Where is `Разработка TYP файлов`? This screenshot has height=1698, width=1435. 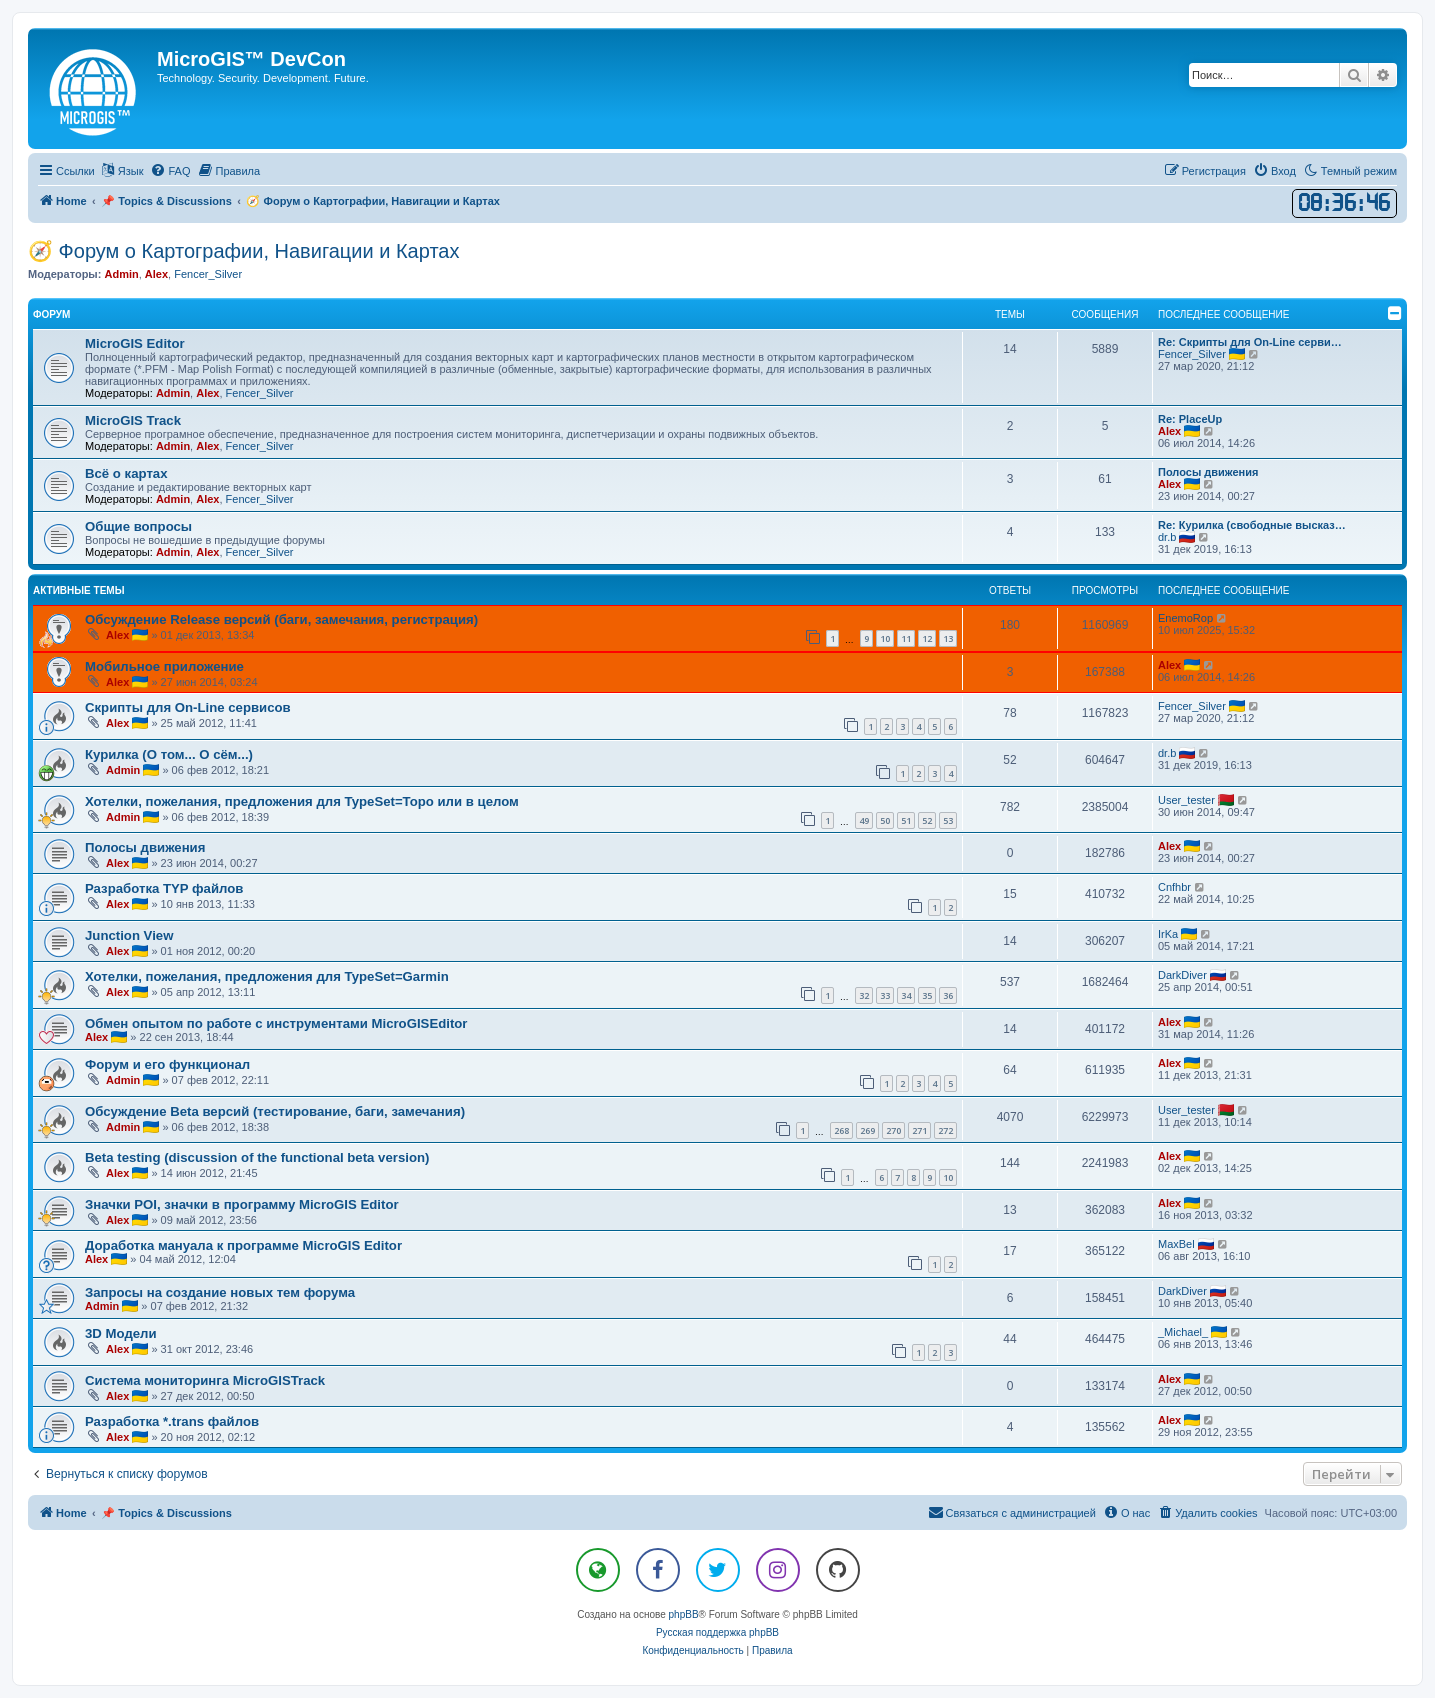
Разработка TYP файлов is located at coordinates (164, 888).